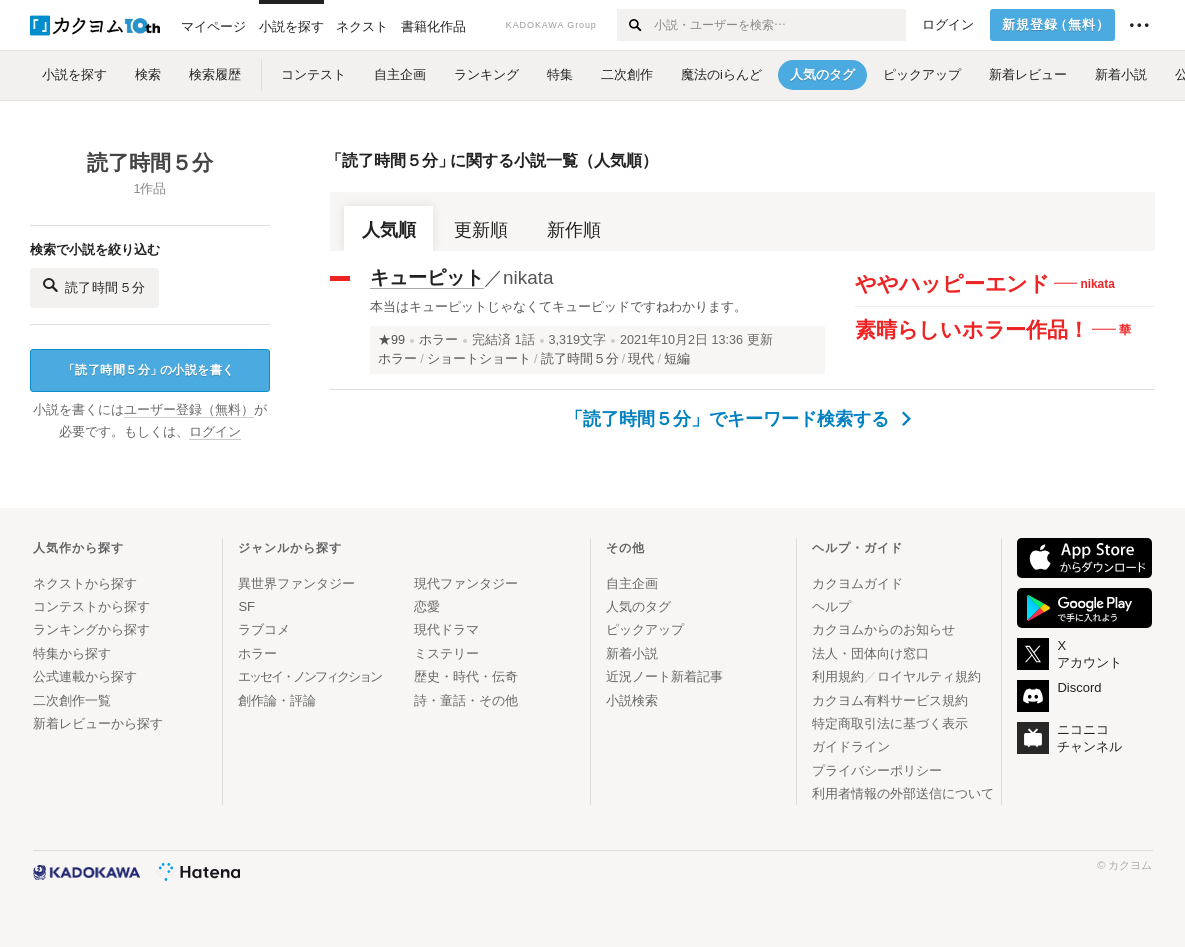 This screenshot has width=1185, height=947. I want to click on ヘルプ, so click(831, 606).